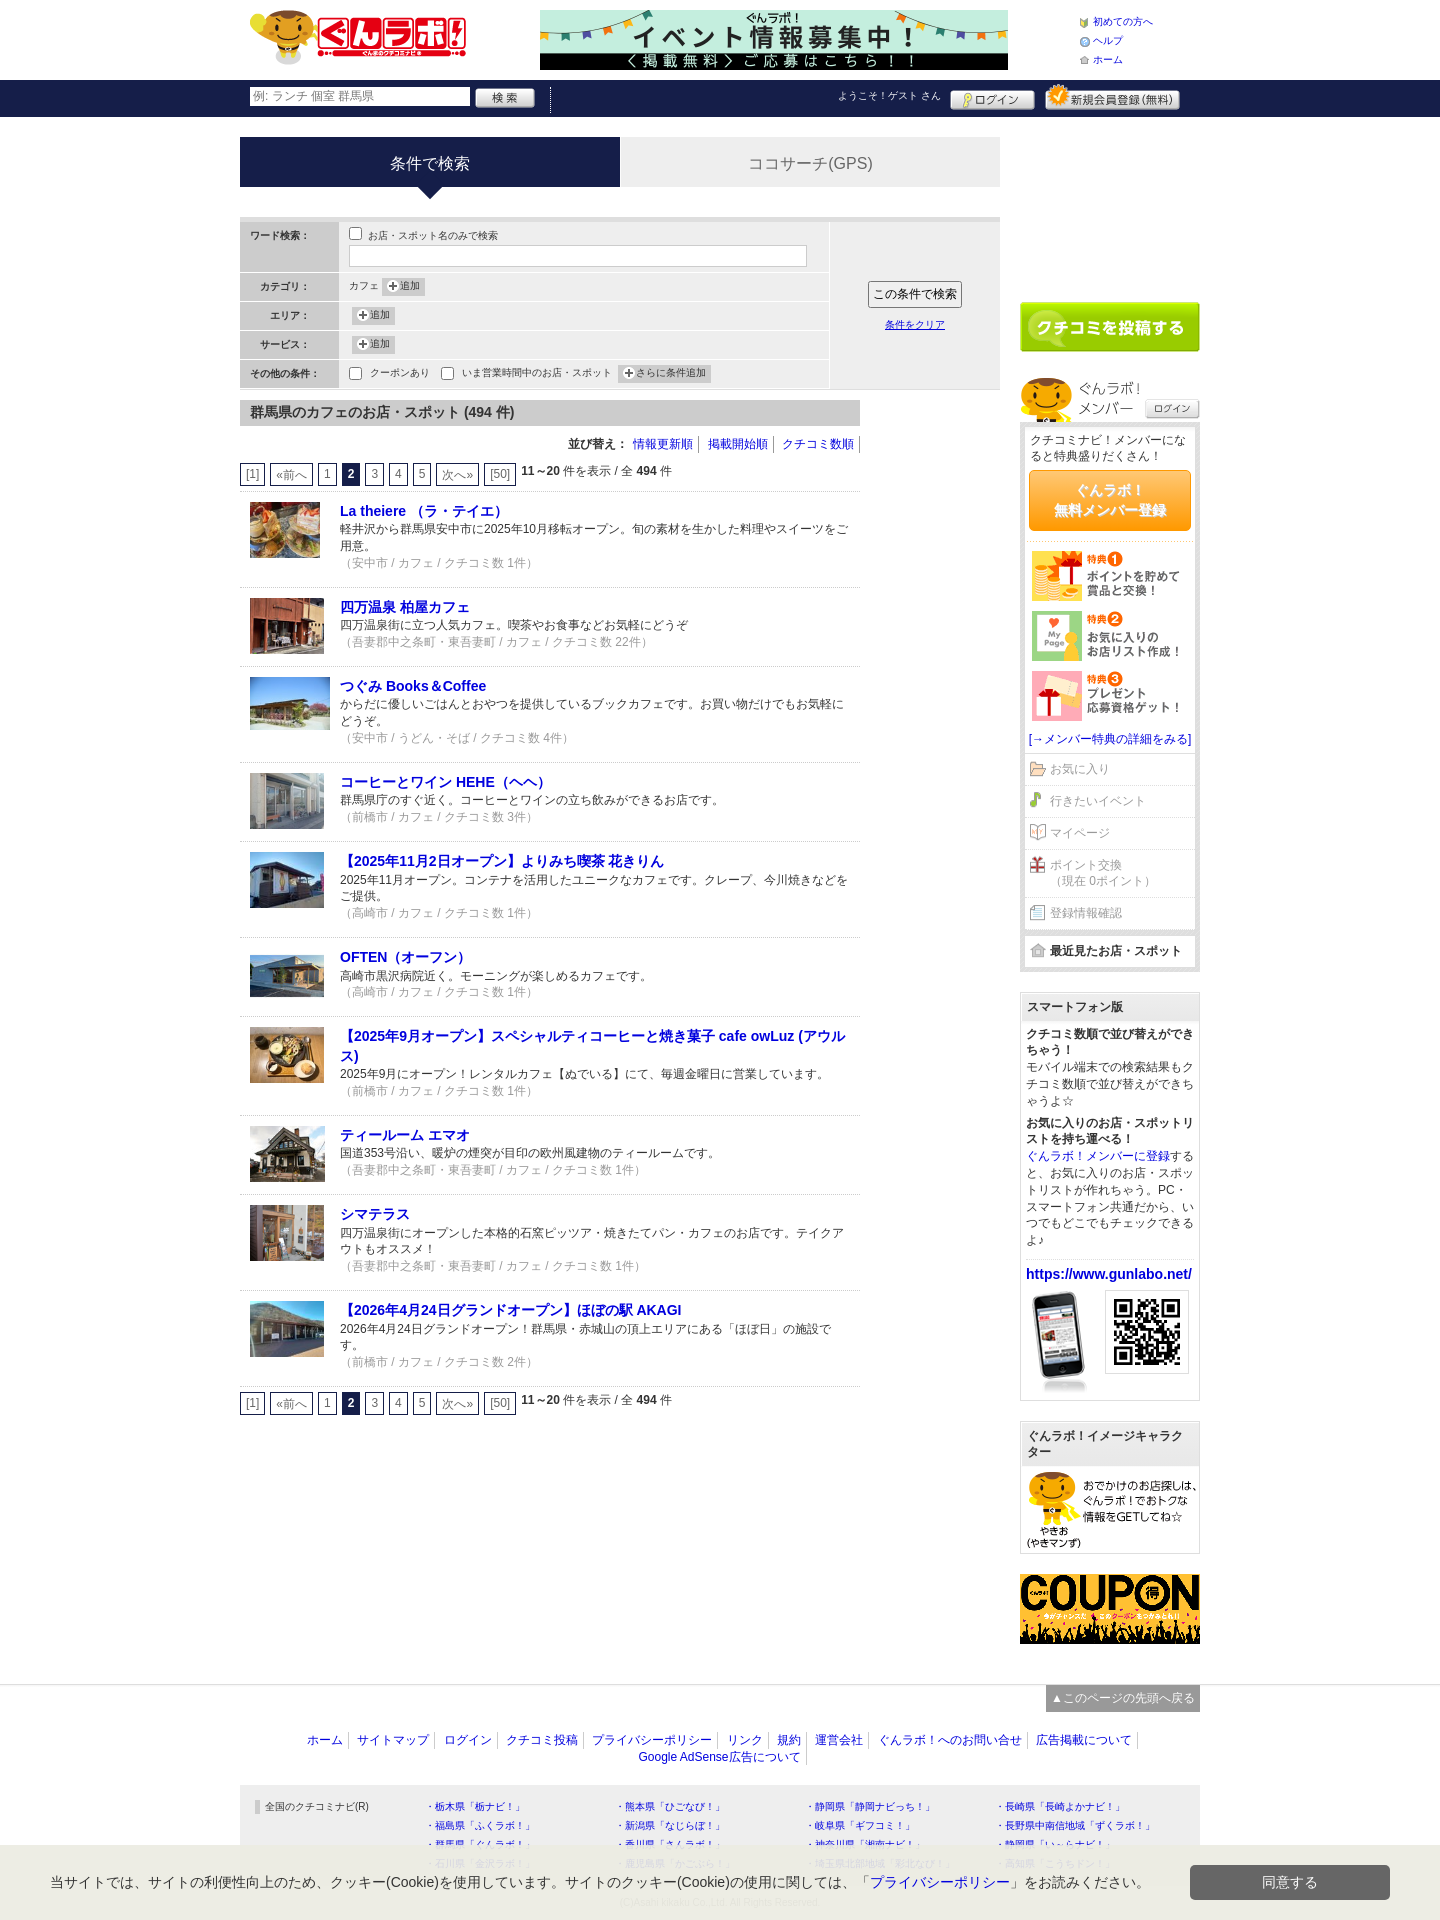 The height and width of the screenshot is (1920, 1440). I want to click on ホーム, so click(1108, 59).